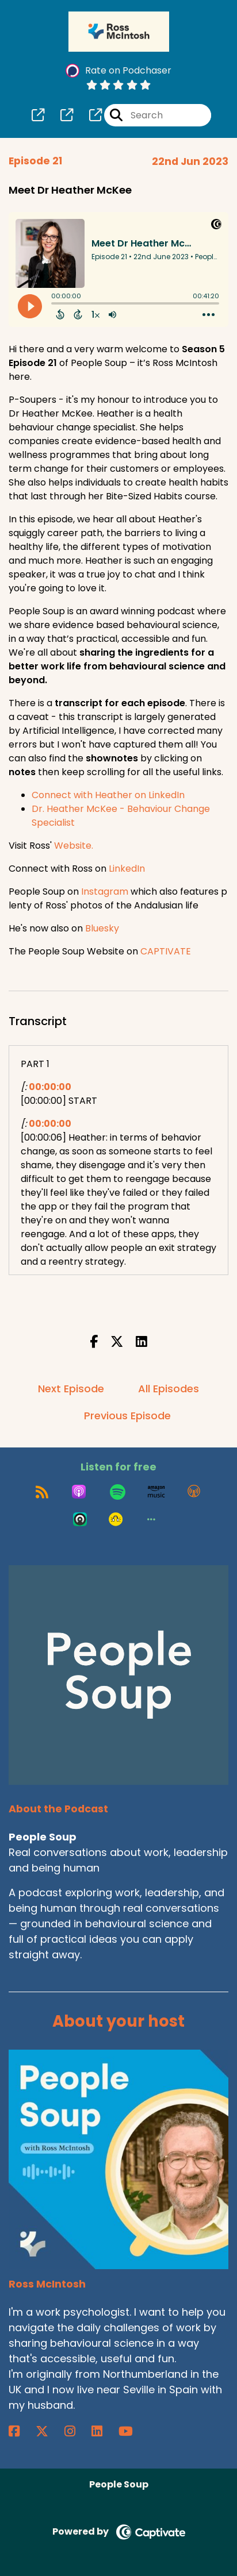 This screenshot has height=2576, width=237. What do you see at coordinates (78, 1491) in the screenshot?
I see `[Listen on Apple Podcasts]` at bounding box center [78, 1491].